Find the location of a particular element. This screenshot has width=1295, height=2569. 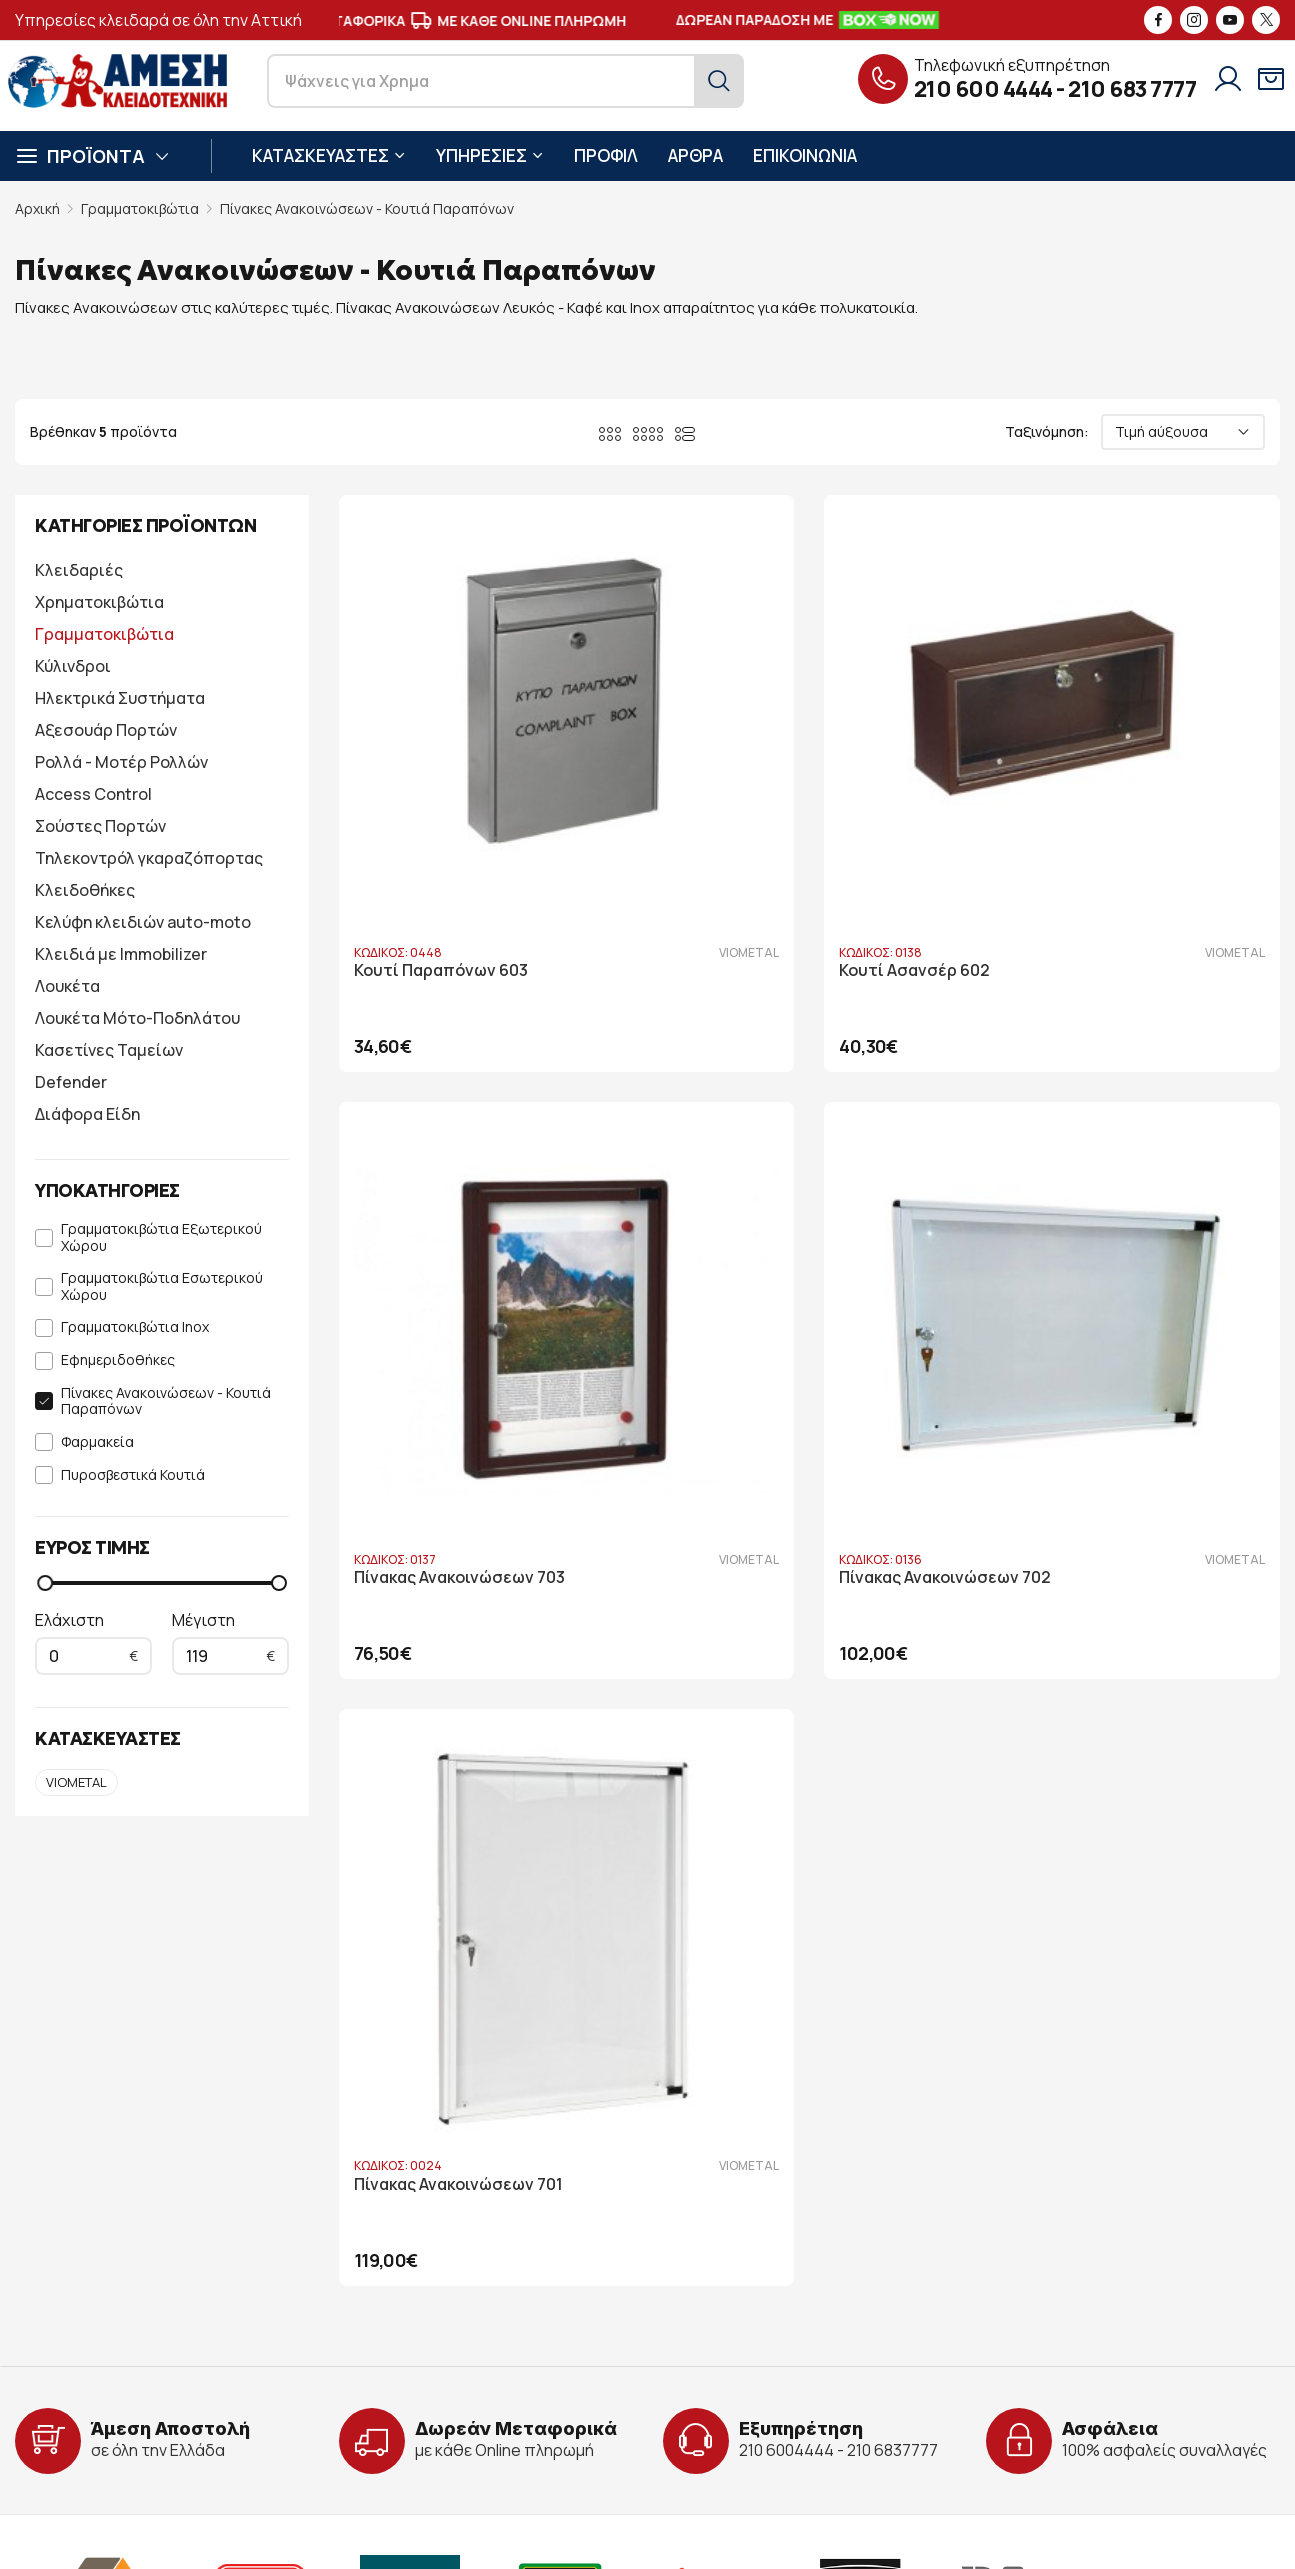

Defender is located at coordinates (71, 1082).